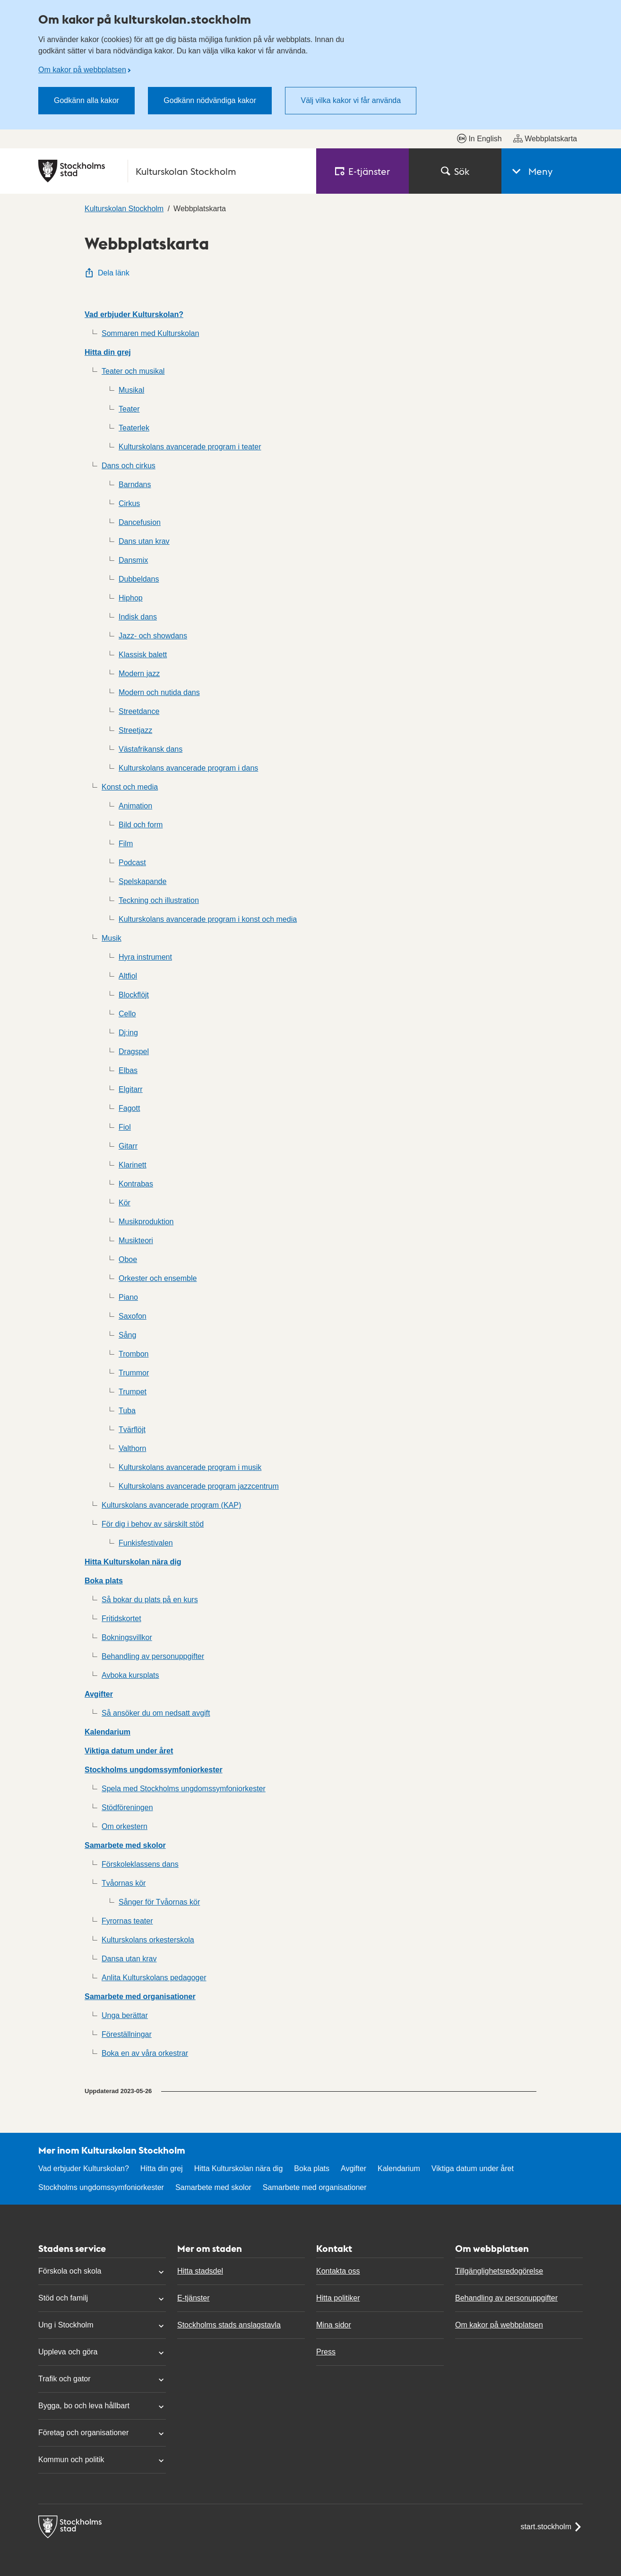 The height and width of the screenshot is (2576, 621). What do you see at coordinates (229, 2325) in the screenshot?
I see `Stockholms stads anslagstavla` at bounding box center [229, 2325].